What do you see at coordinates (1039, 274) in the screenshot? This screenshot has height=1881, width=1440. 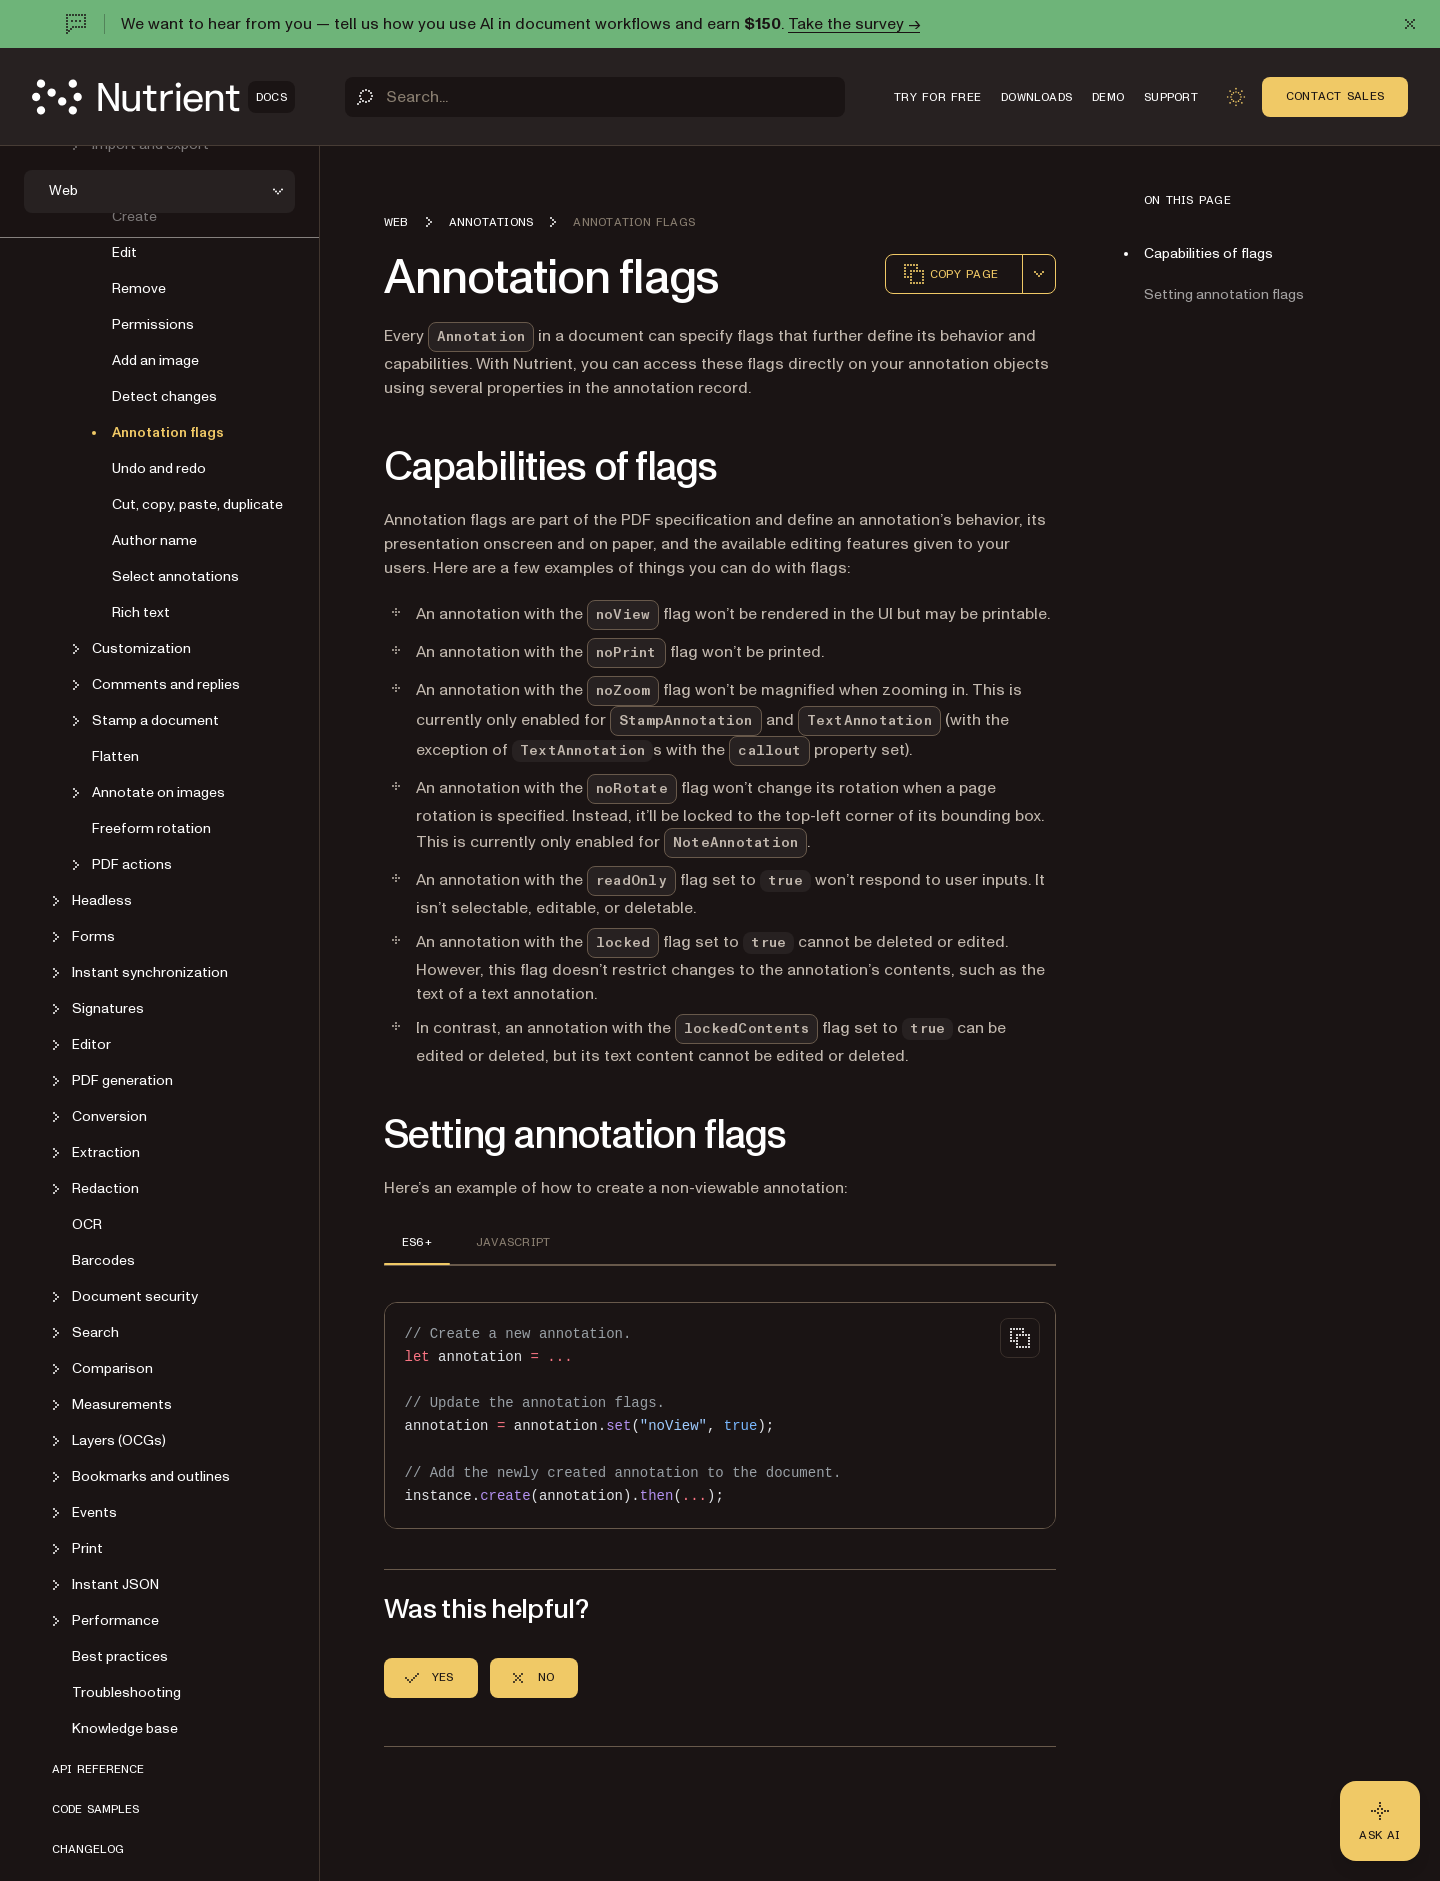 I see `[combobox]` at bounding box center [1039, 274].